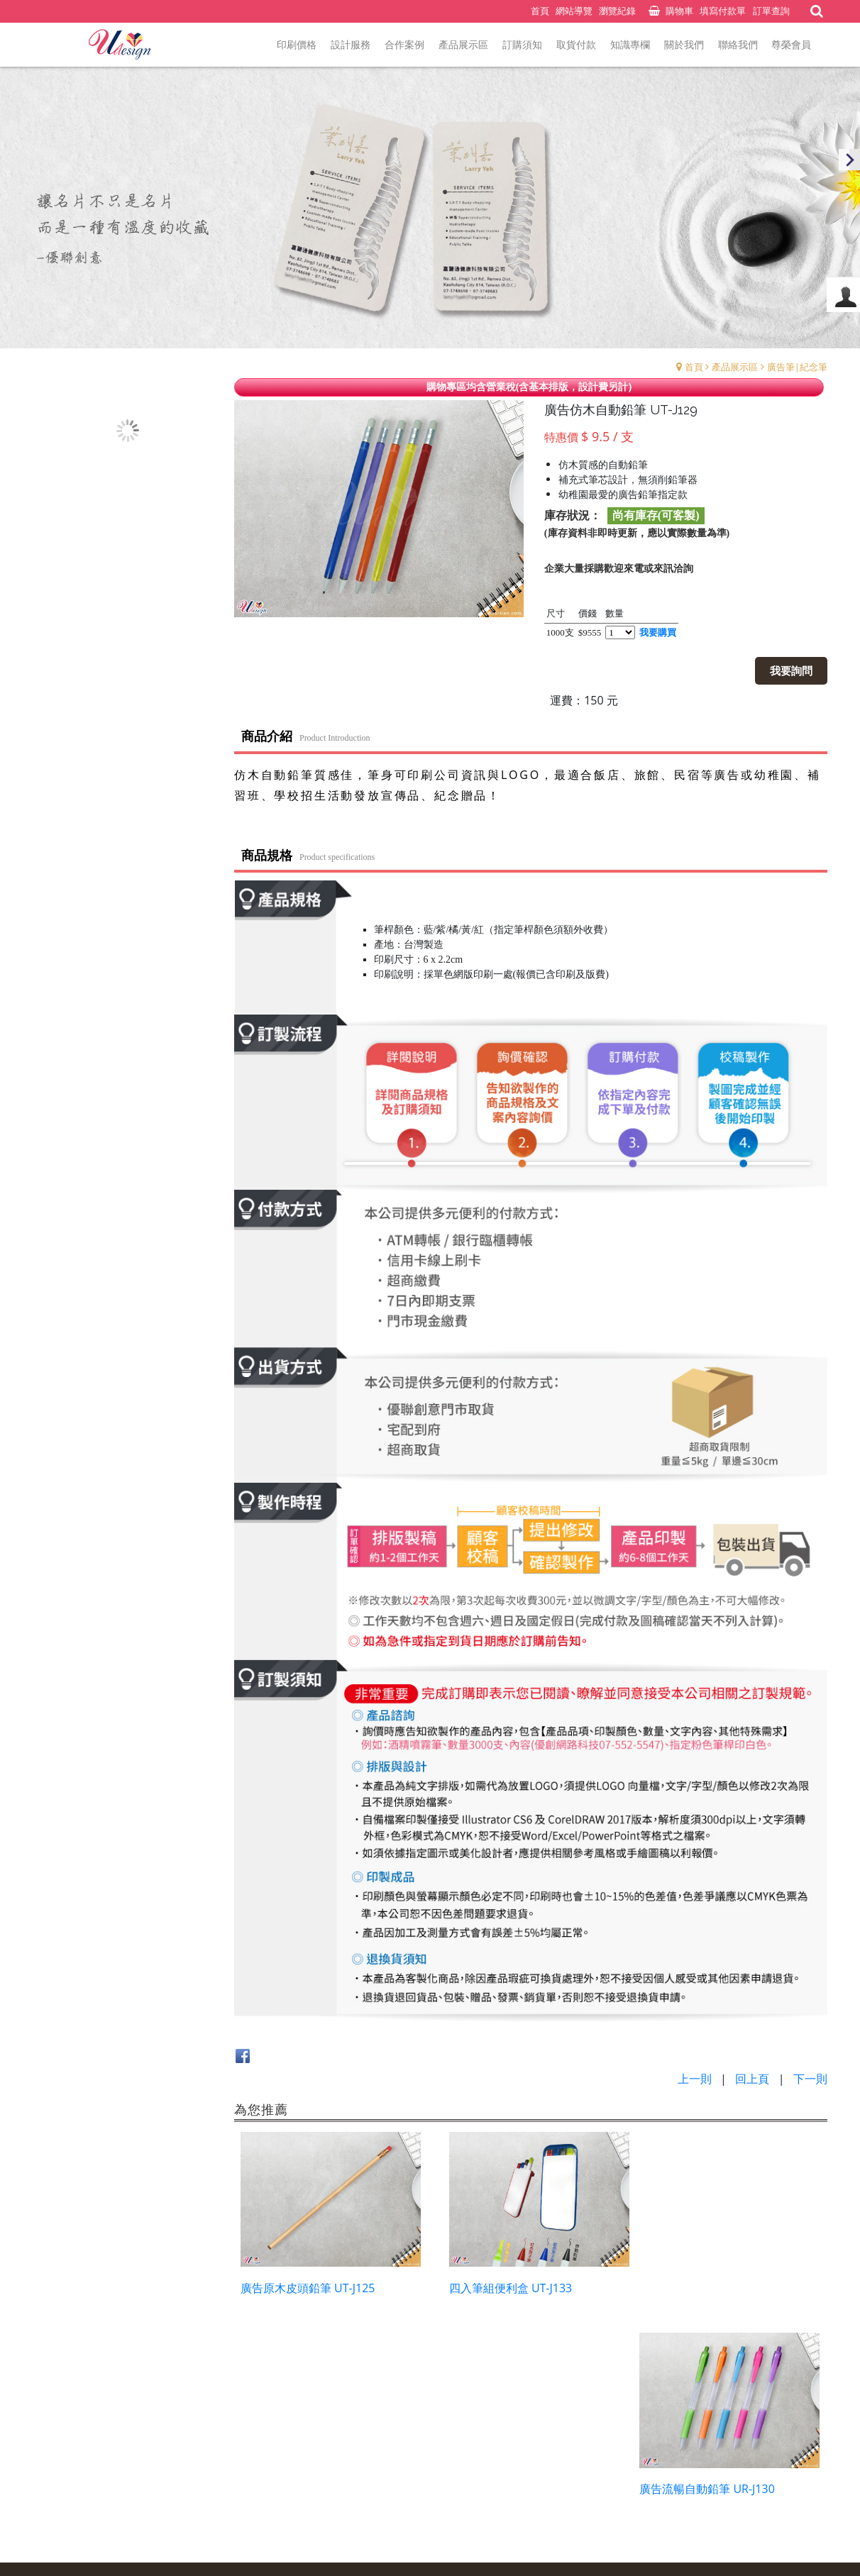 This screenshot has height=2576, width=860. What do you see at coordinates (810, 2078) in the screenshot?
I see `下一則` at bounding box center [810, 2078].